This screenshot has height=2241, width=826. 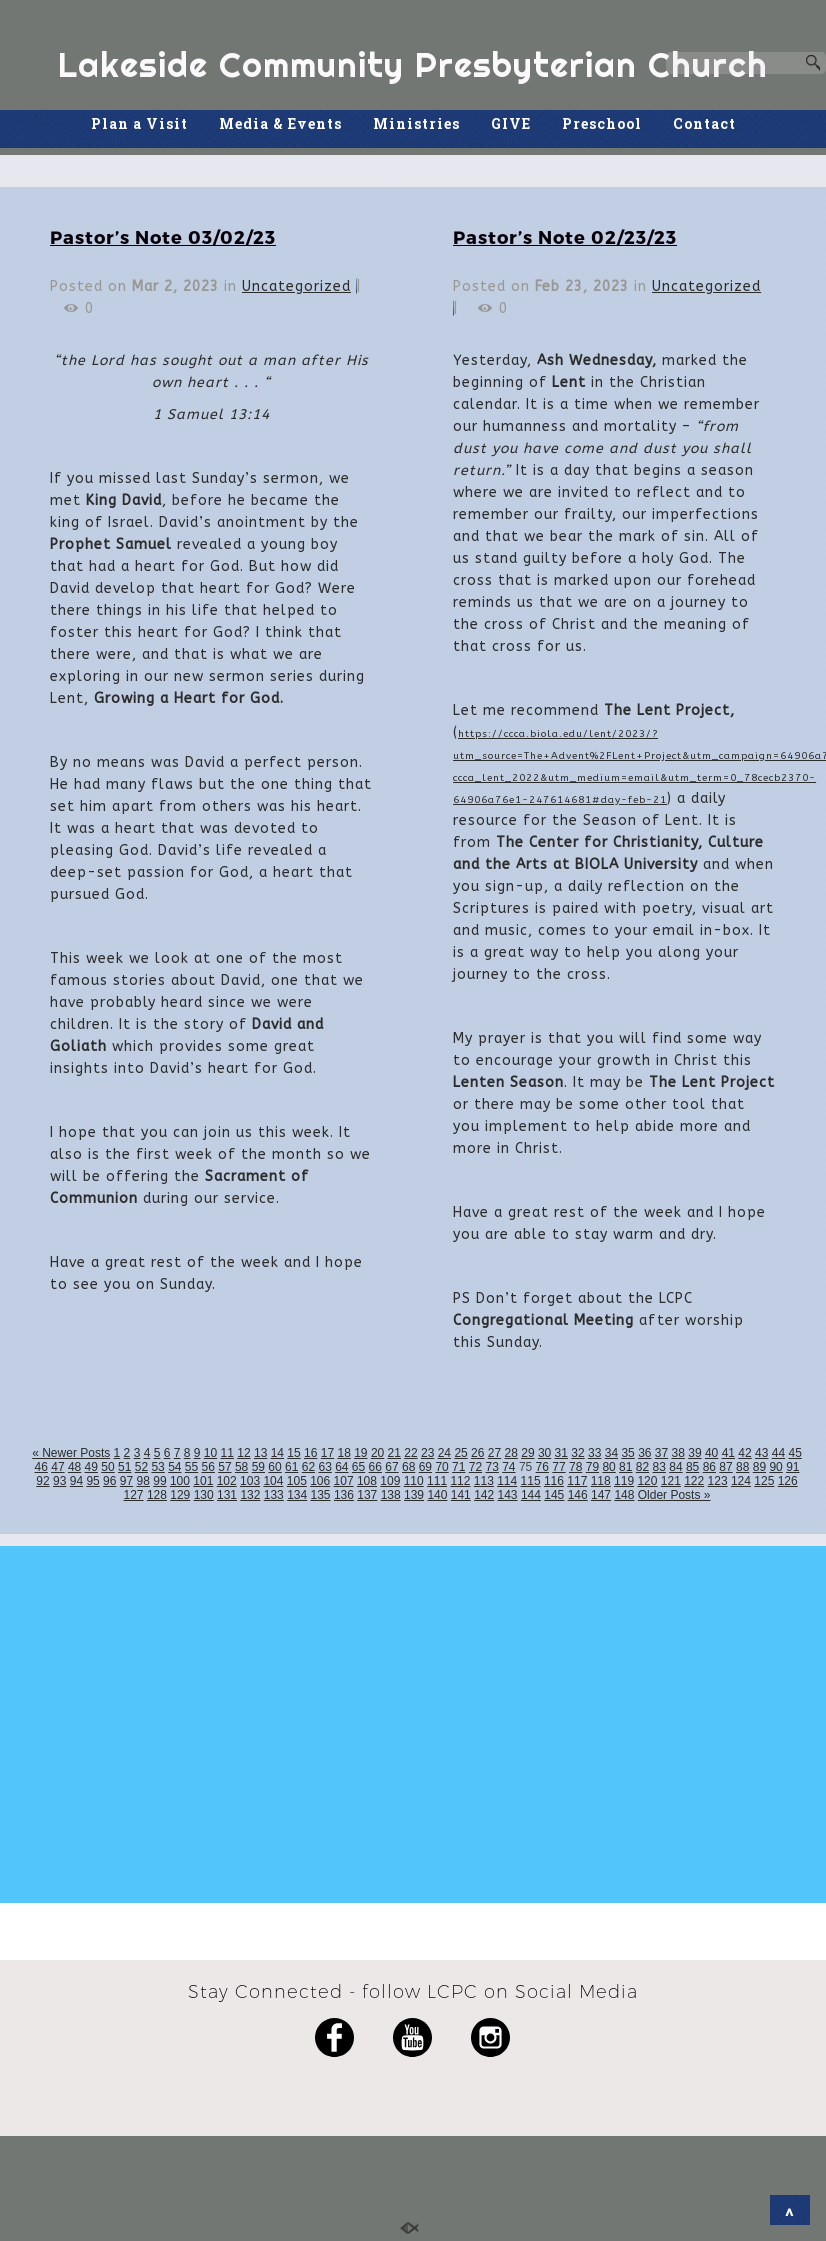 I want to click on Media & Events, so click(x=280, y=123).